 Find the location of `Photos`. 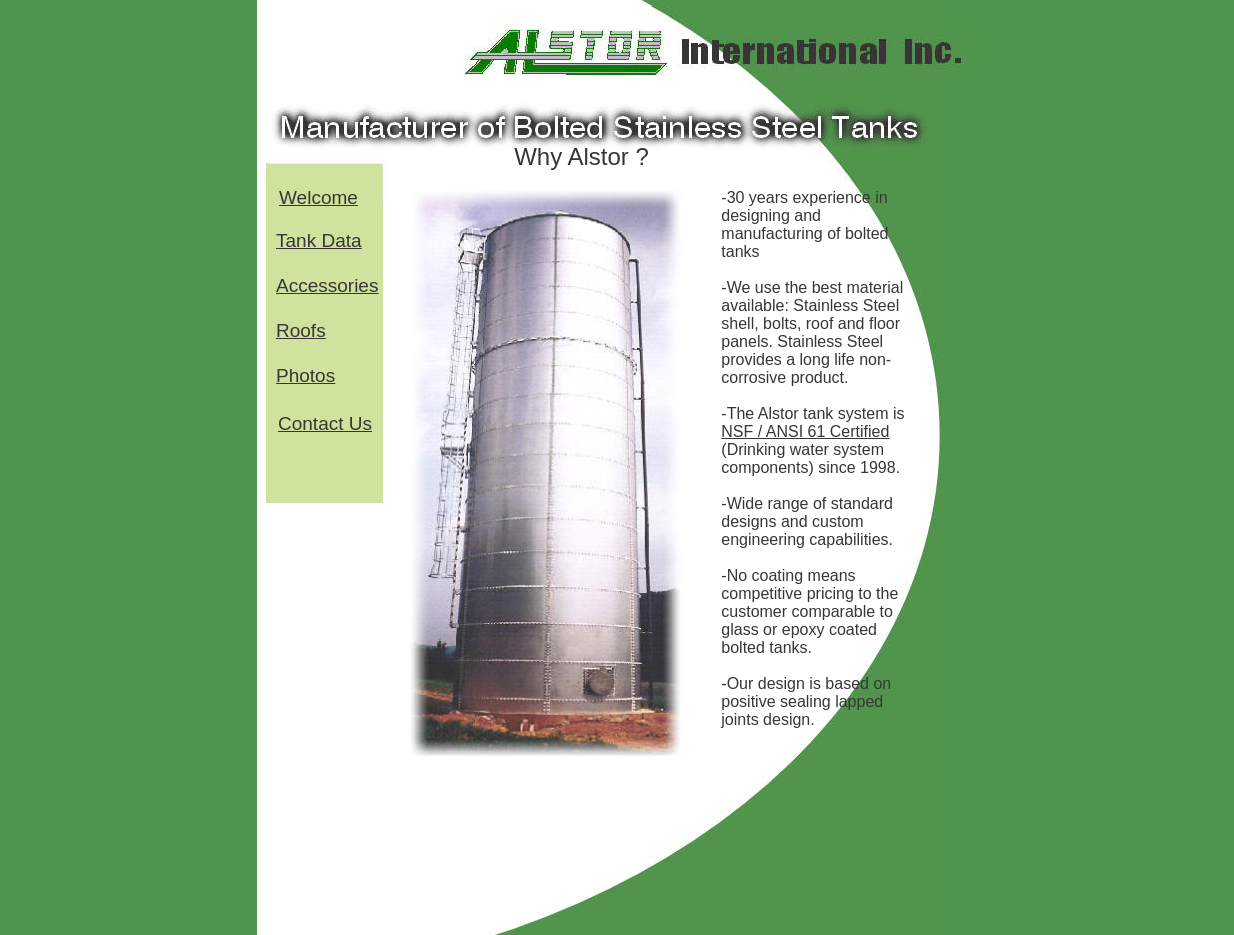

Photos is located at coordinates (305, 375).